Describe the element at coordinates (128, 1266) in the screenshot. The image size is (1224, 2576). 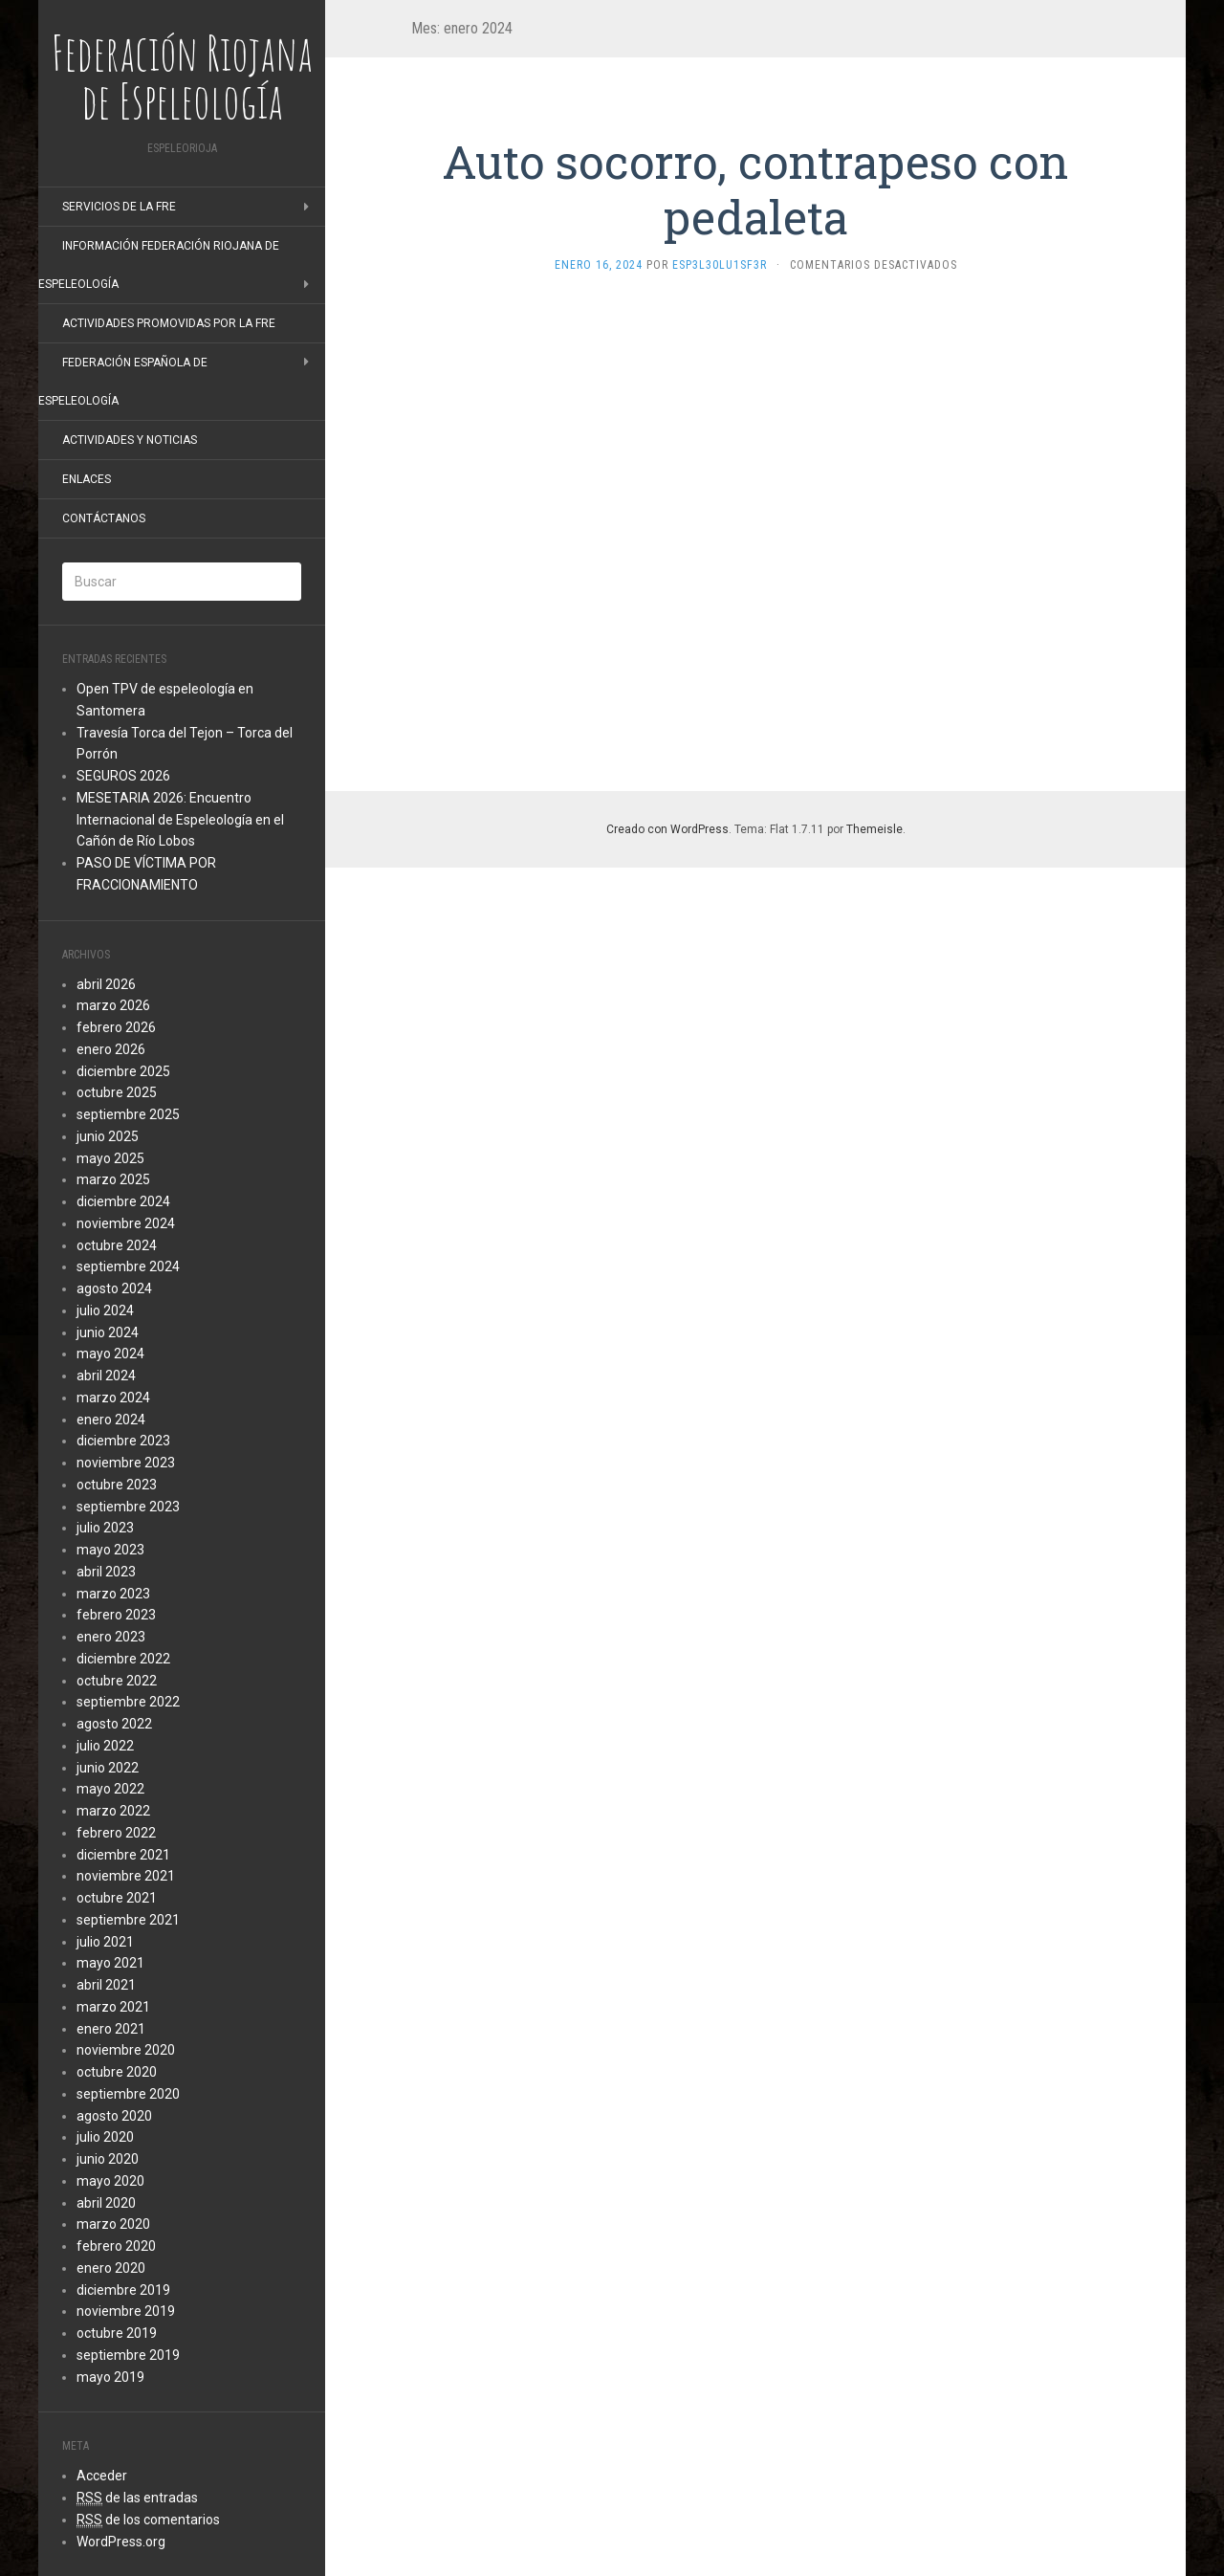
I see `septiembre 2024` at that location.